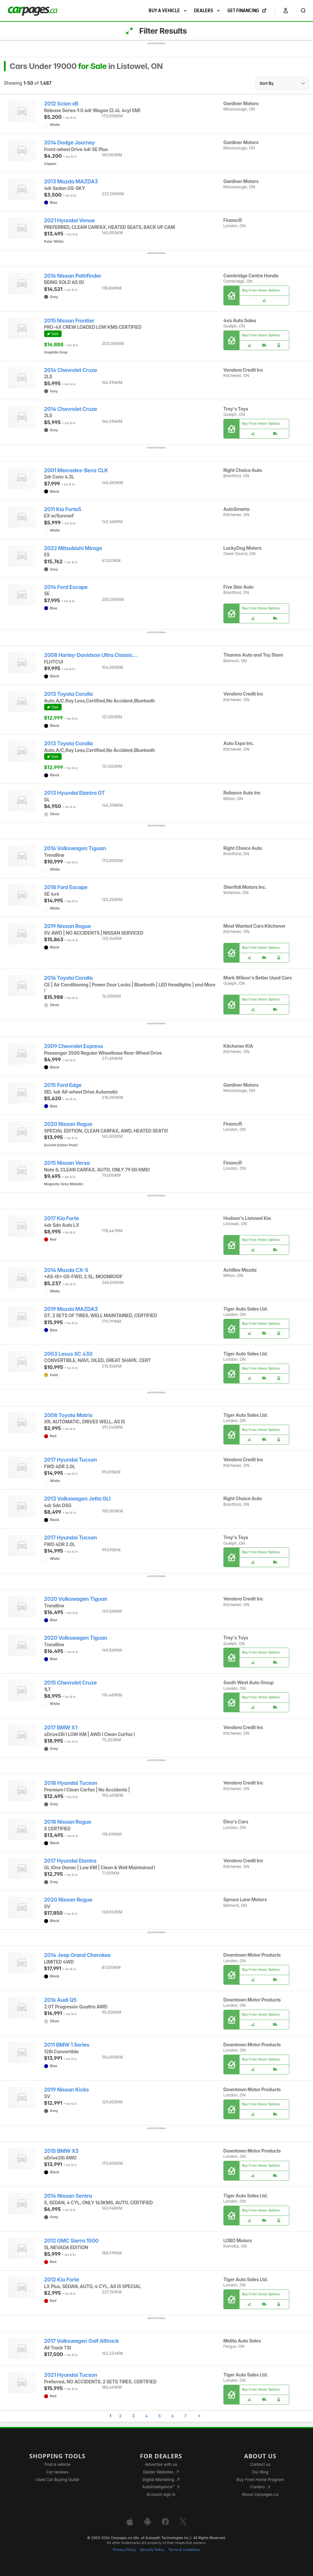 The image size is (313, 2576). I want to click on 2014 Jeep Grand Cherokee, so click(77, 1955).